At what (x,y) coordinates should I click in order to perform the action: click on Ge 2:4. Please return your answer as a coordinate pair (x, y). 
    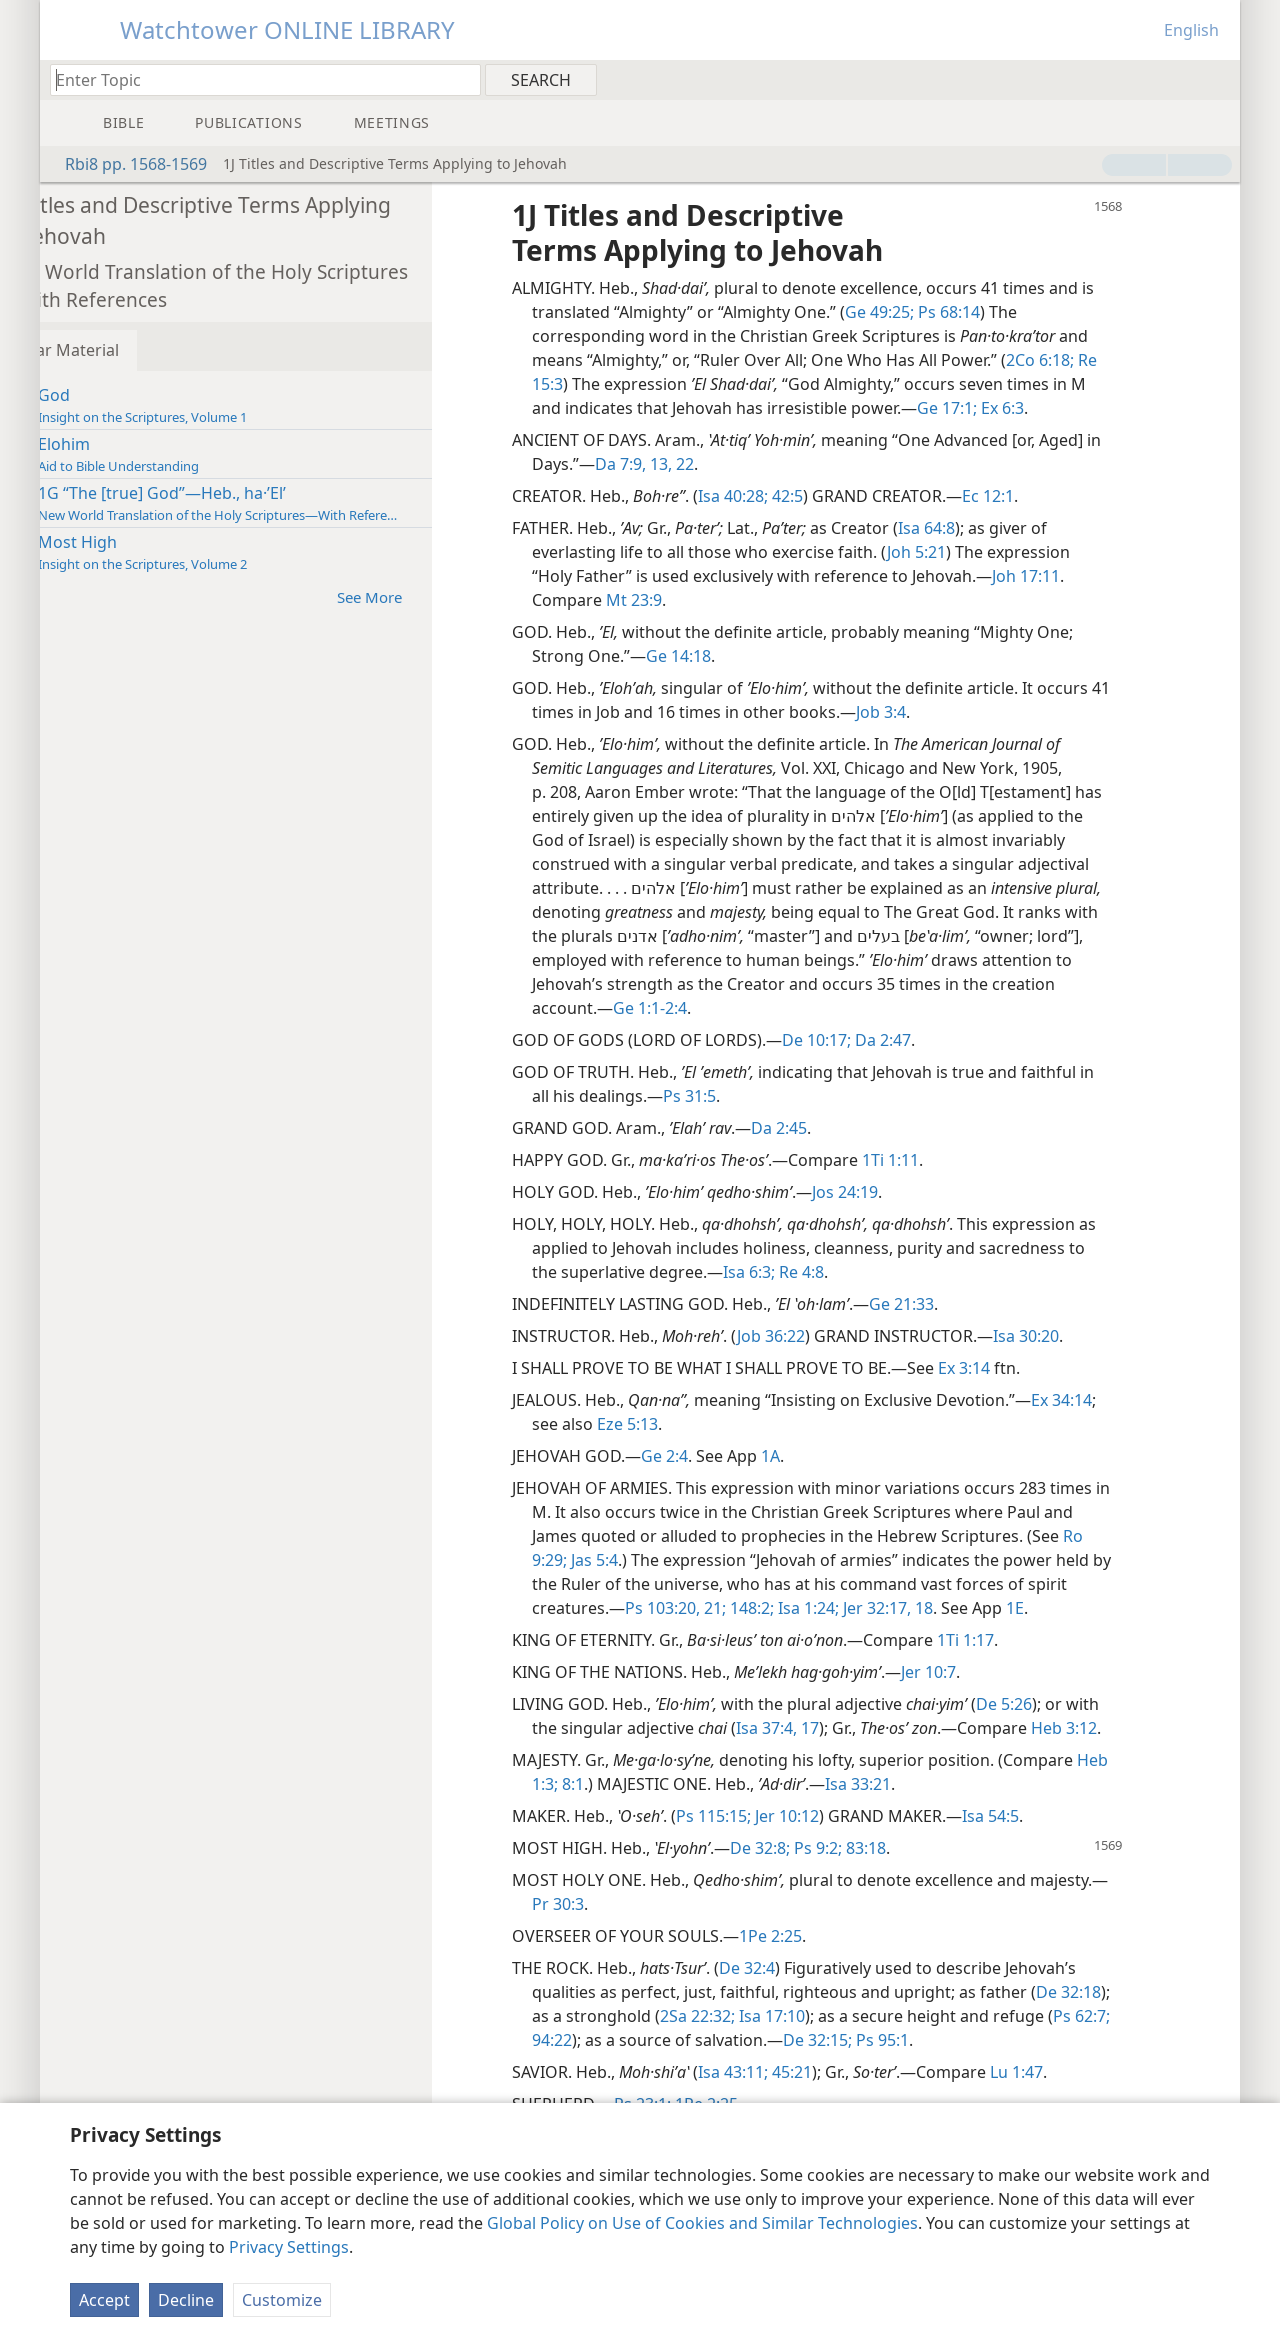
    Looking at the image, I should click on (722, 1456).